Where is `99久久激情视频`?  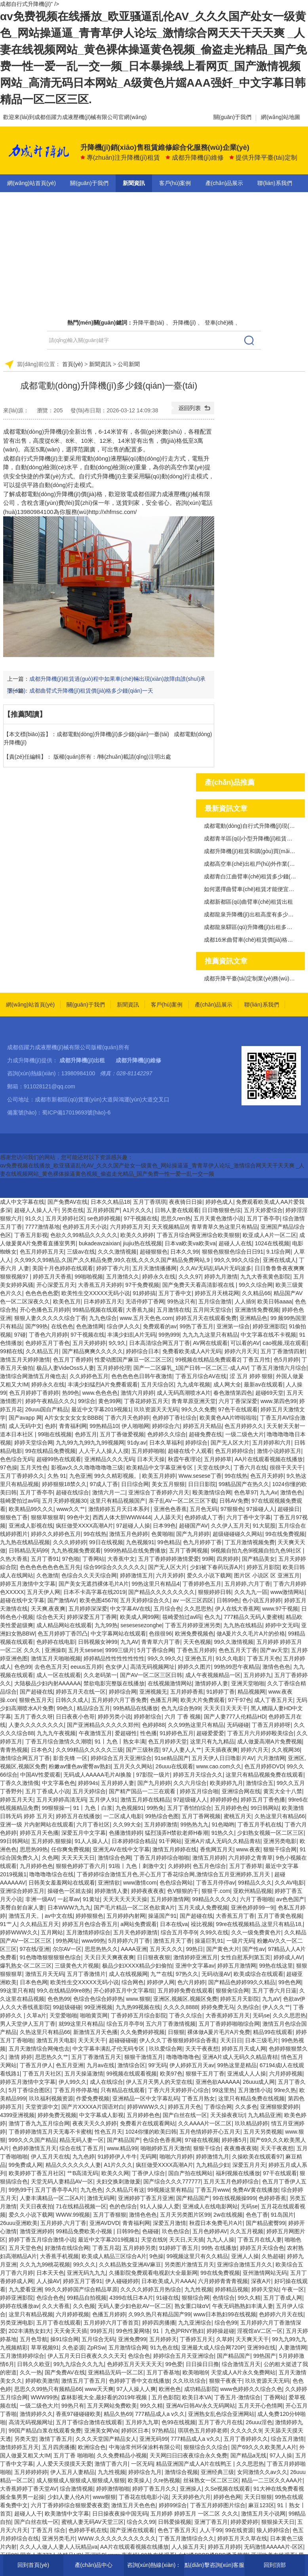
99久久激情视频 is located at coordinates (233, 1642).